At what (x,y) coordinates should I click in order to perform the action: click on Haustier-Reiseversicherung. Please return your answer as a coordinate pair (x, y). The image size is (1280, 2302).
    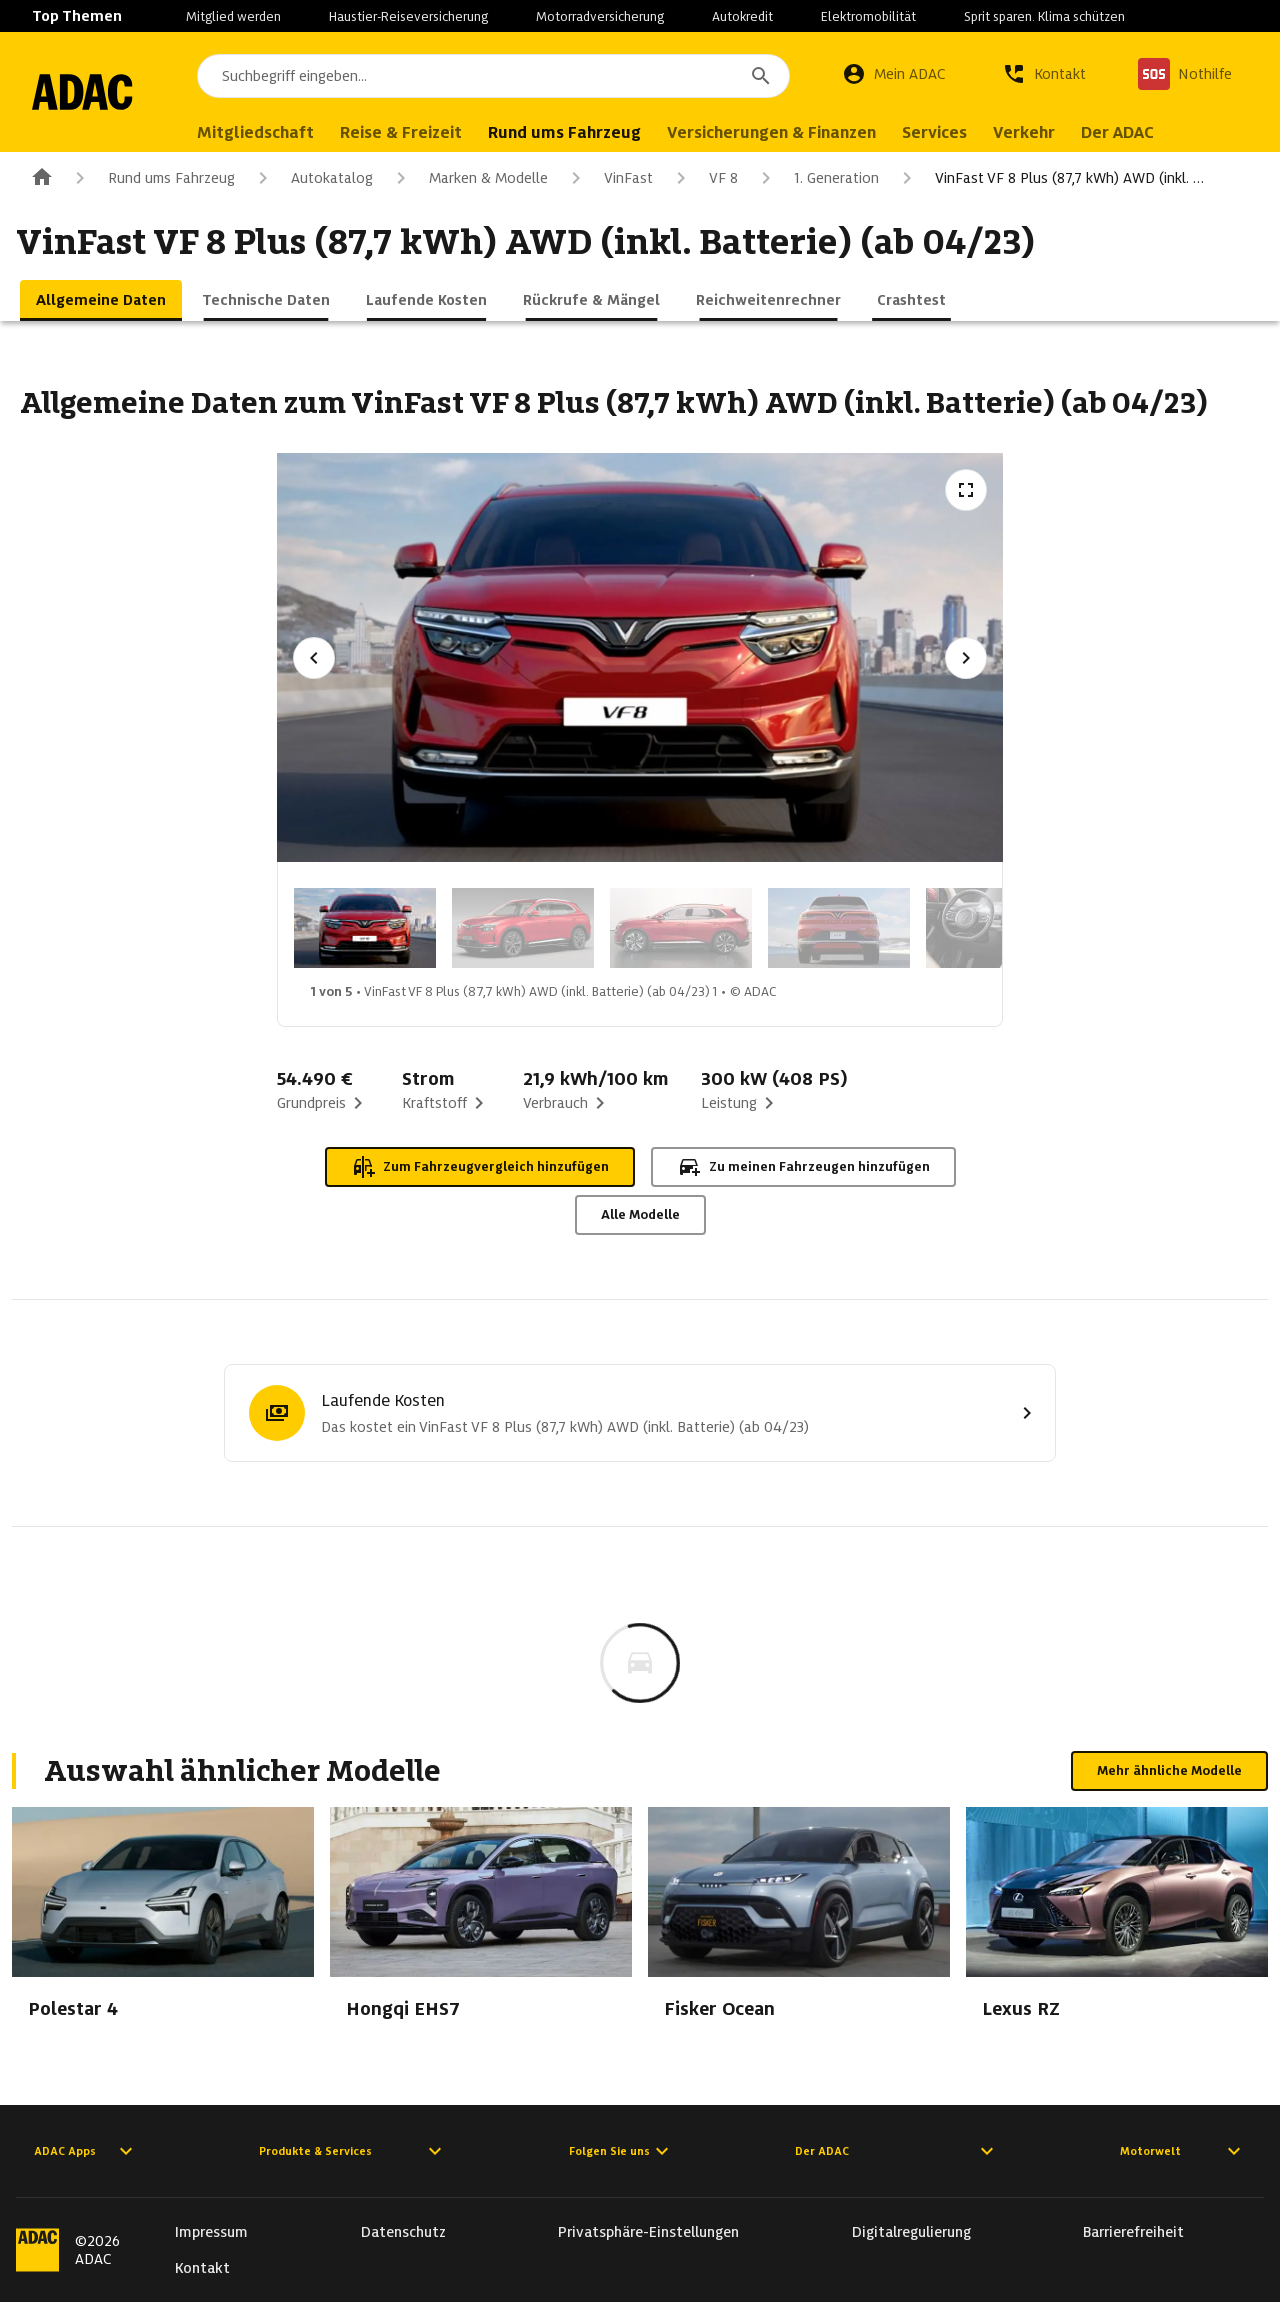
    Looking at the image, I should click on (408, 16).